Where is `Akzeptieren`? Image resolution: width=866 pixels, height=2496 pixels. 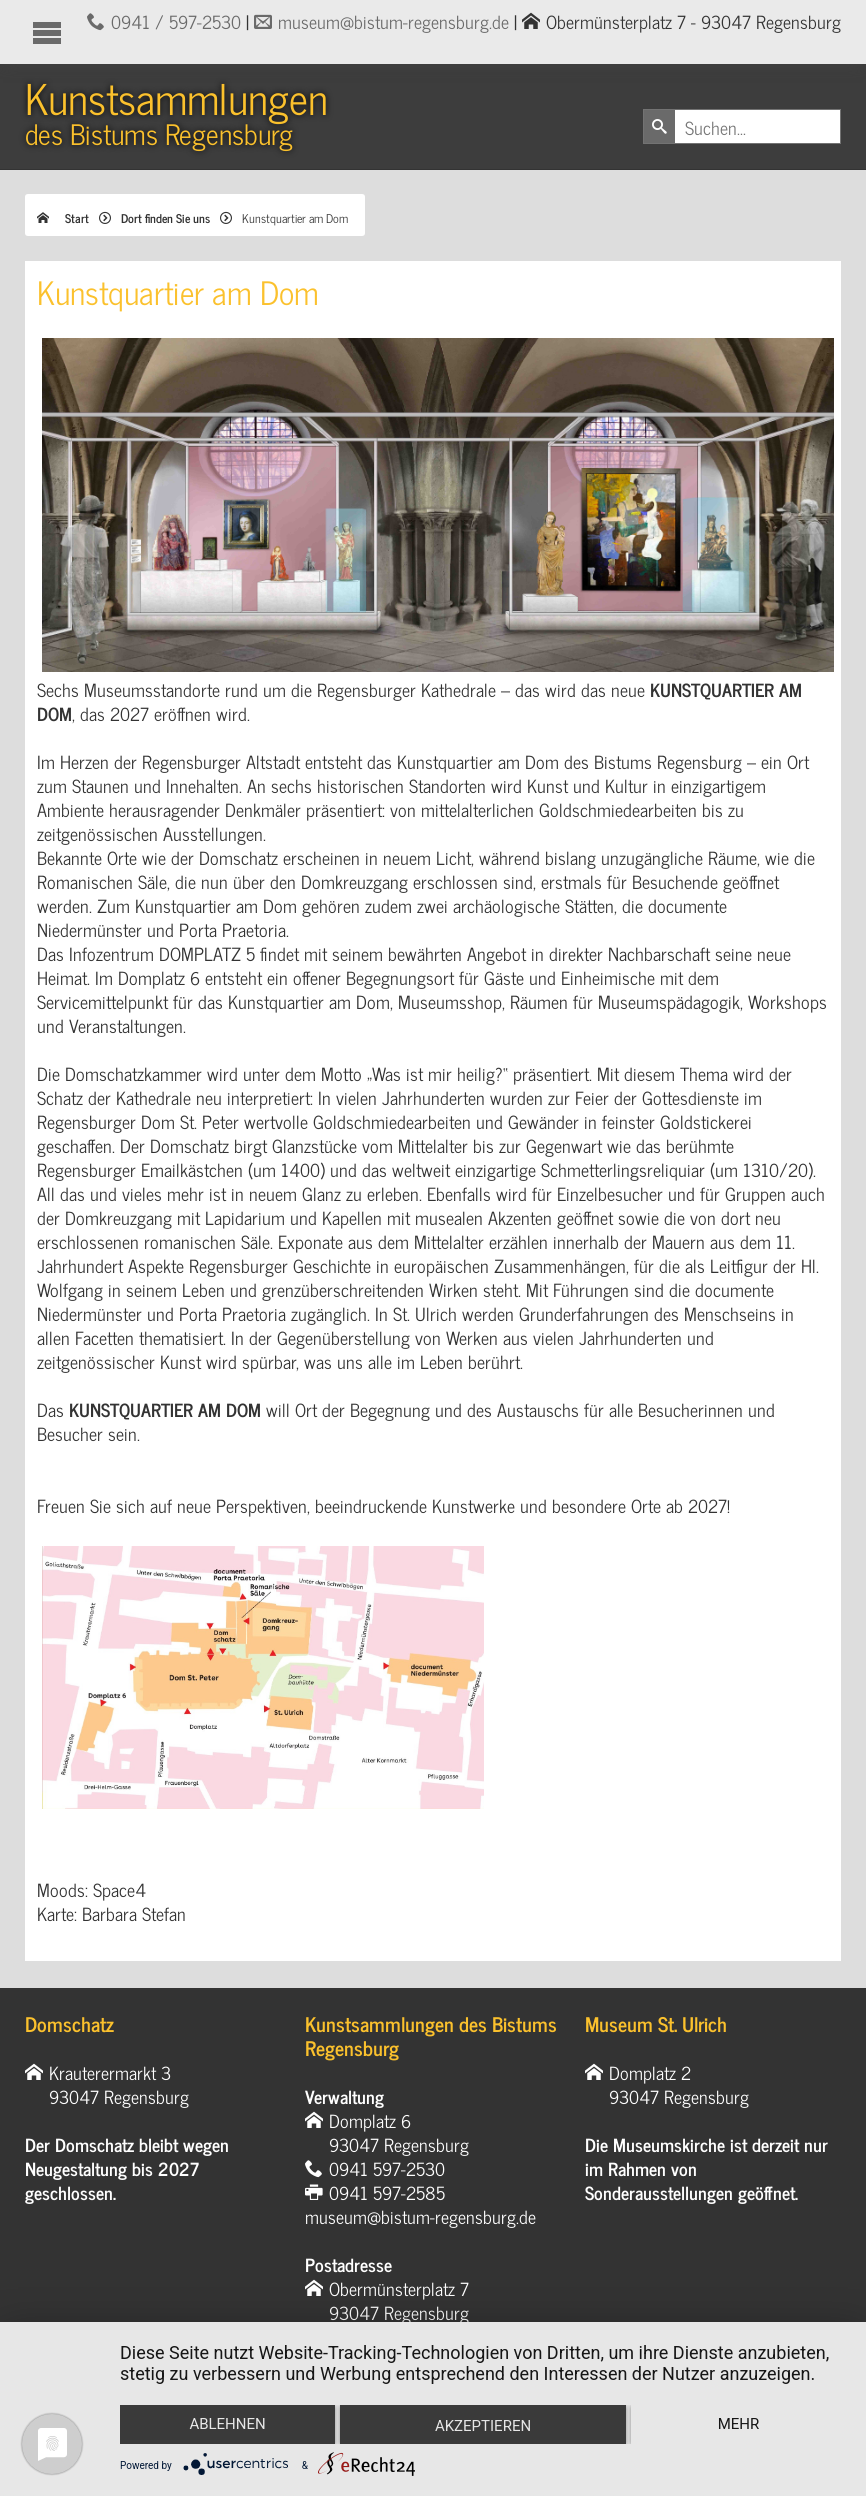
Akzeptieren is located at coordinates (483, 2426).